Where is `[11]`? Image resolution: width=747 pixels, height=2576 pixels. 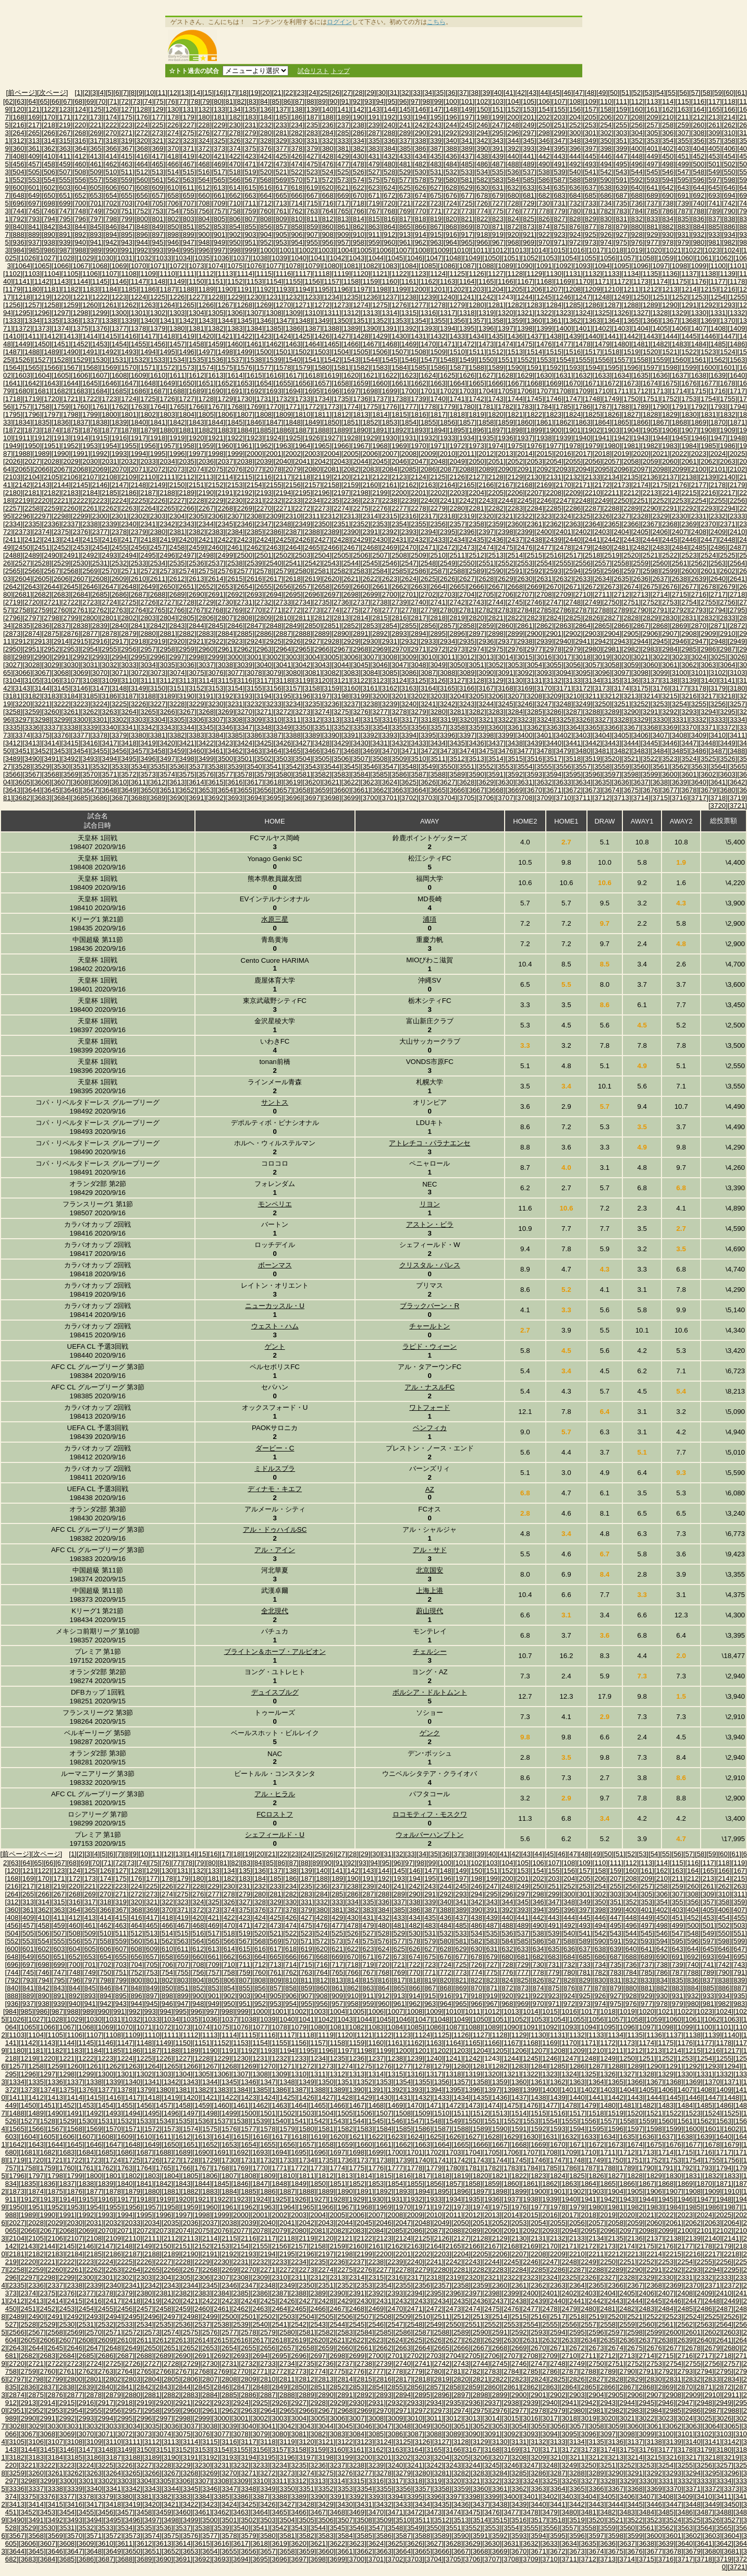
[11] is located at coordinates (161, 92).